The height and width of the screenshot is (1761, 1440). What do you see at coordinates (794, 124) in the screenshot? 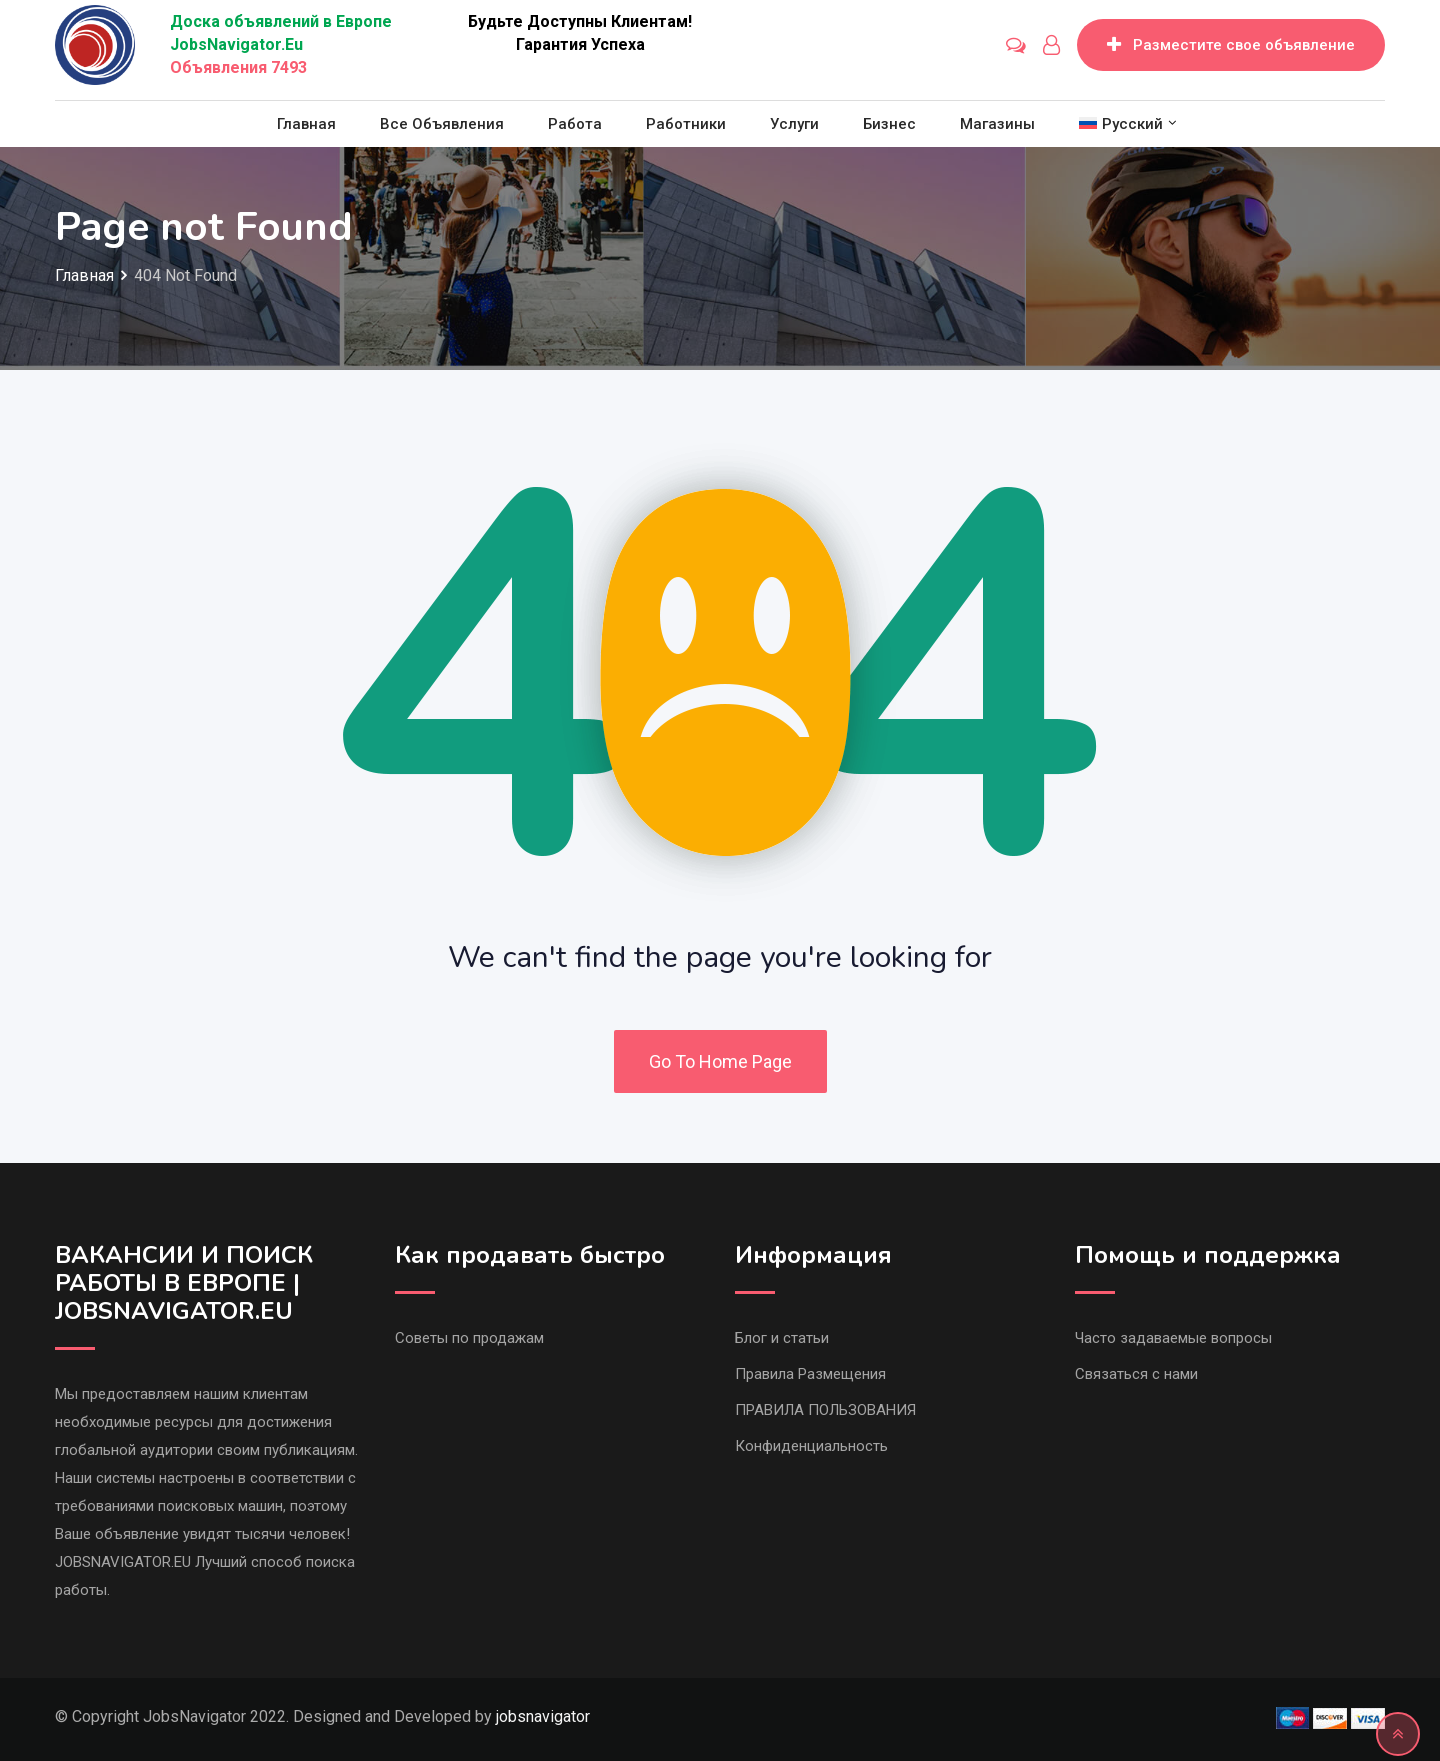
I see `Услуги` at bounding box center [794, 124].